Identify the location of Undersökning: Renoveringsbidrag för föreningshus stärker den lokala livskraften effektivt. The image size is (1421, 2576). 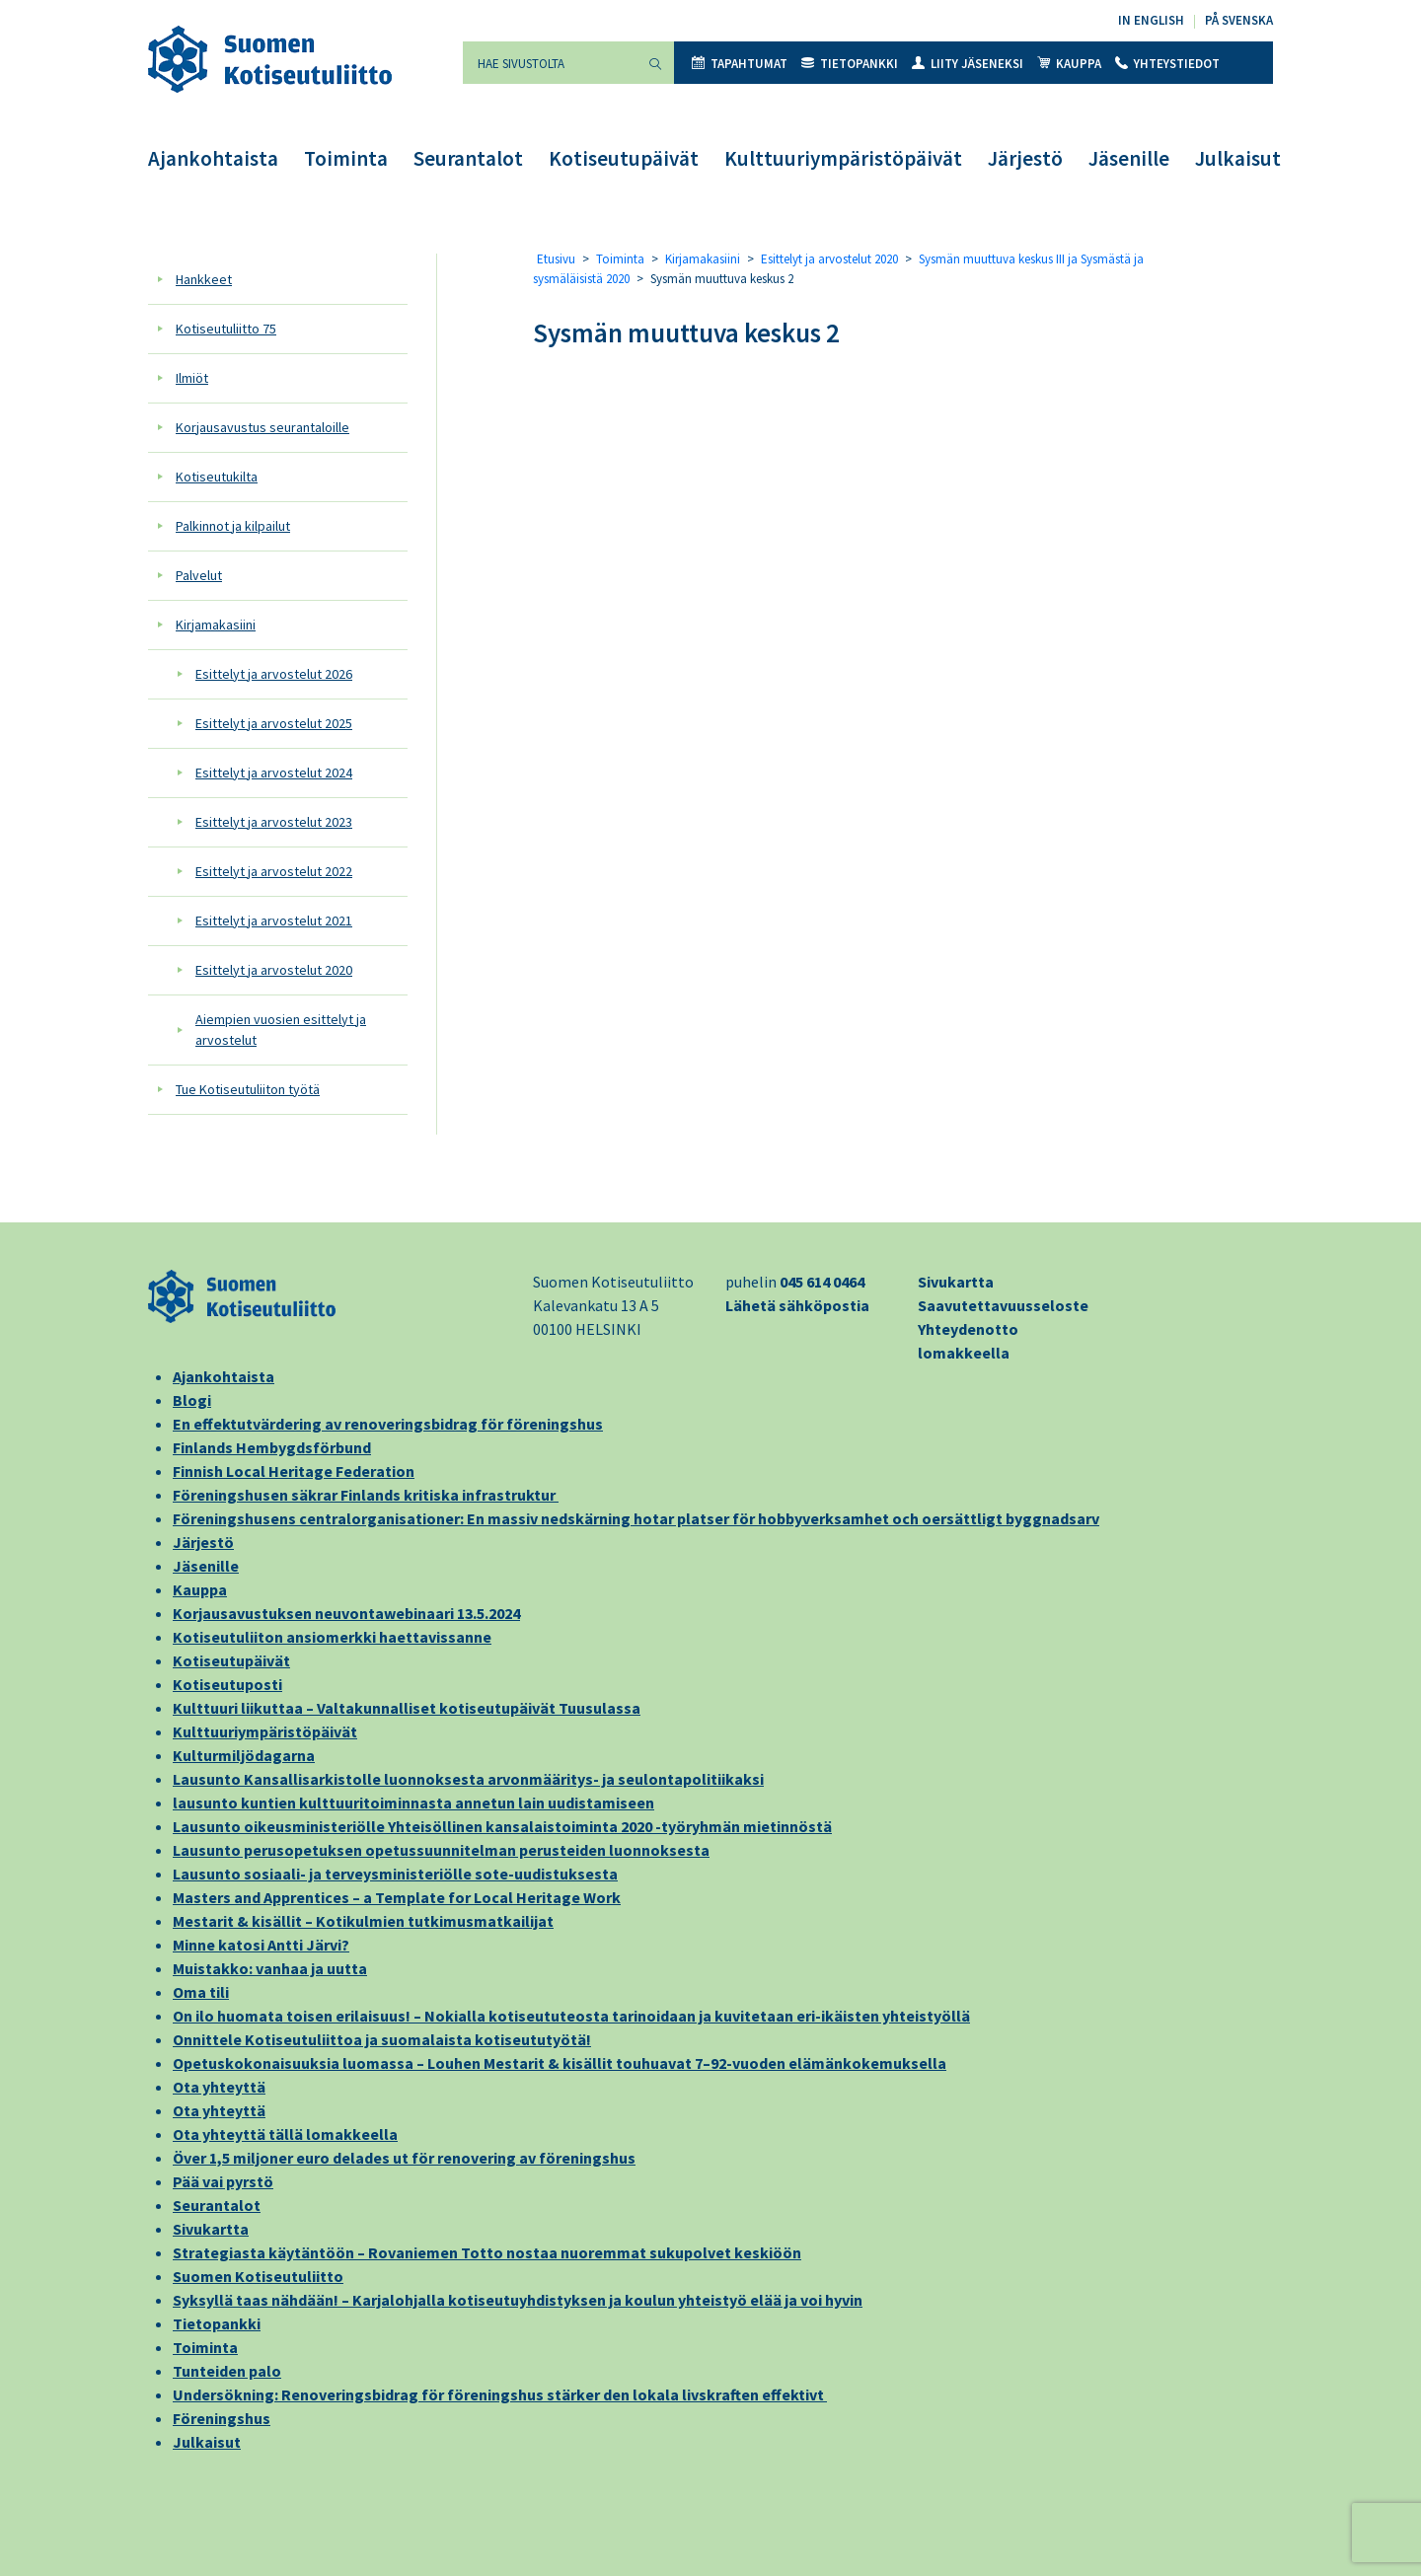
(500, 2394).